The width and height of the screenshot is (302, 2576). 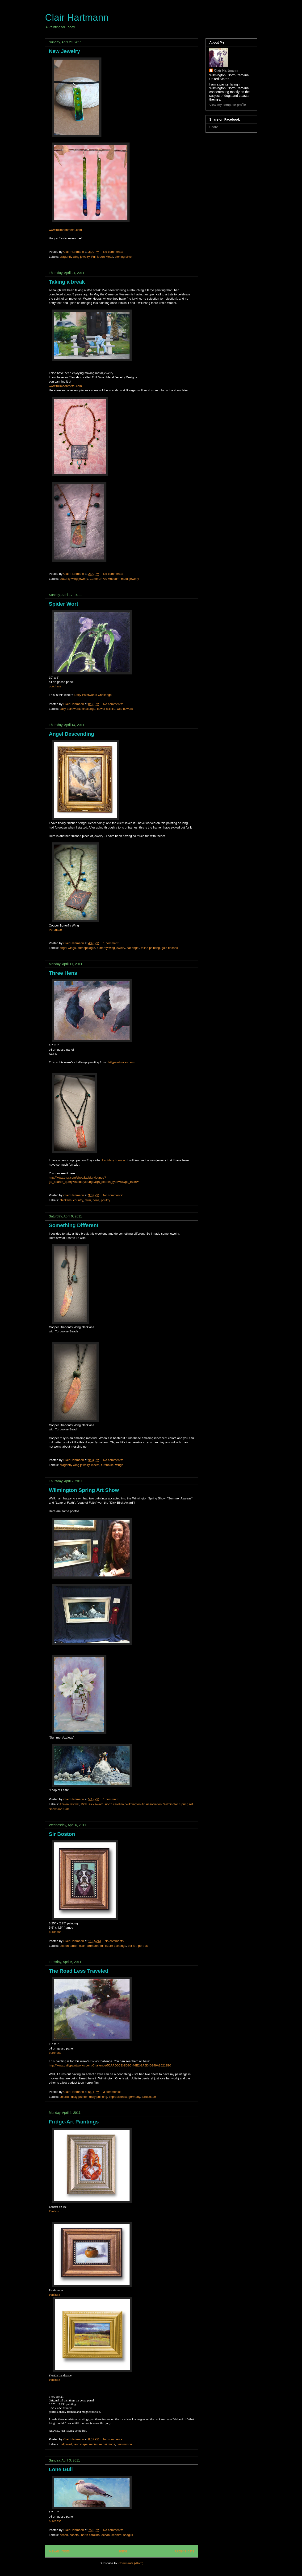 What do you see at coordinates (116, 2535) in the screenshot?
I see `seabird` at bounding box center [116, 2535].